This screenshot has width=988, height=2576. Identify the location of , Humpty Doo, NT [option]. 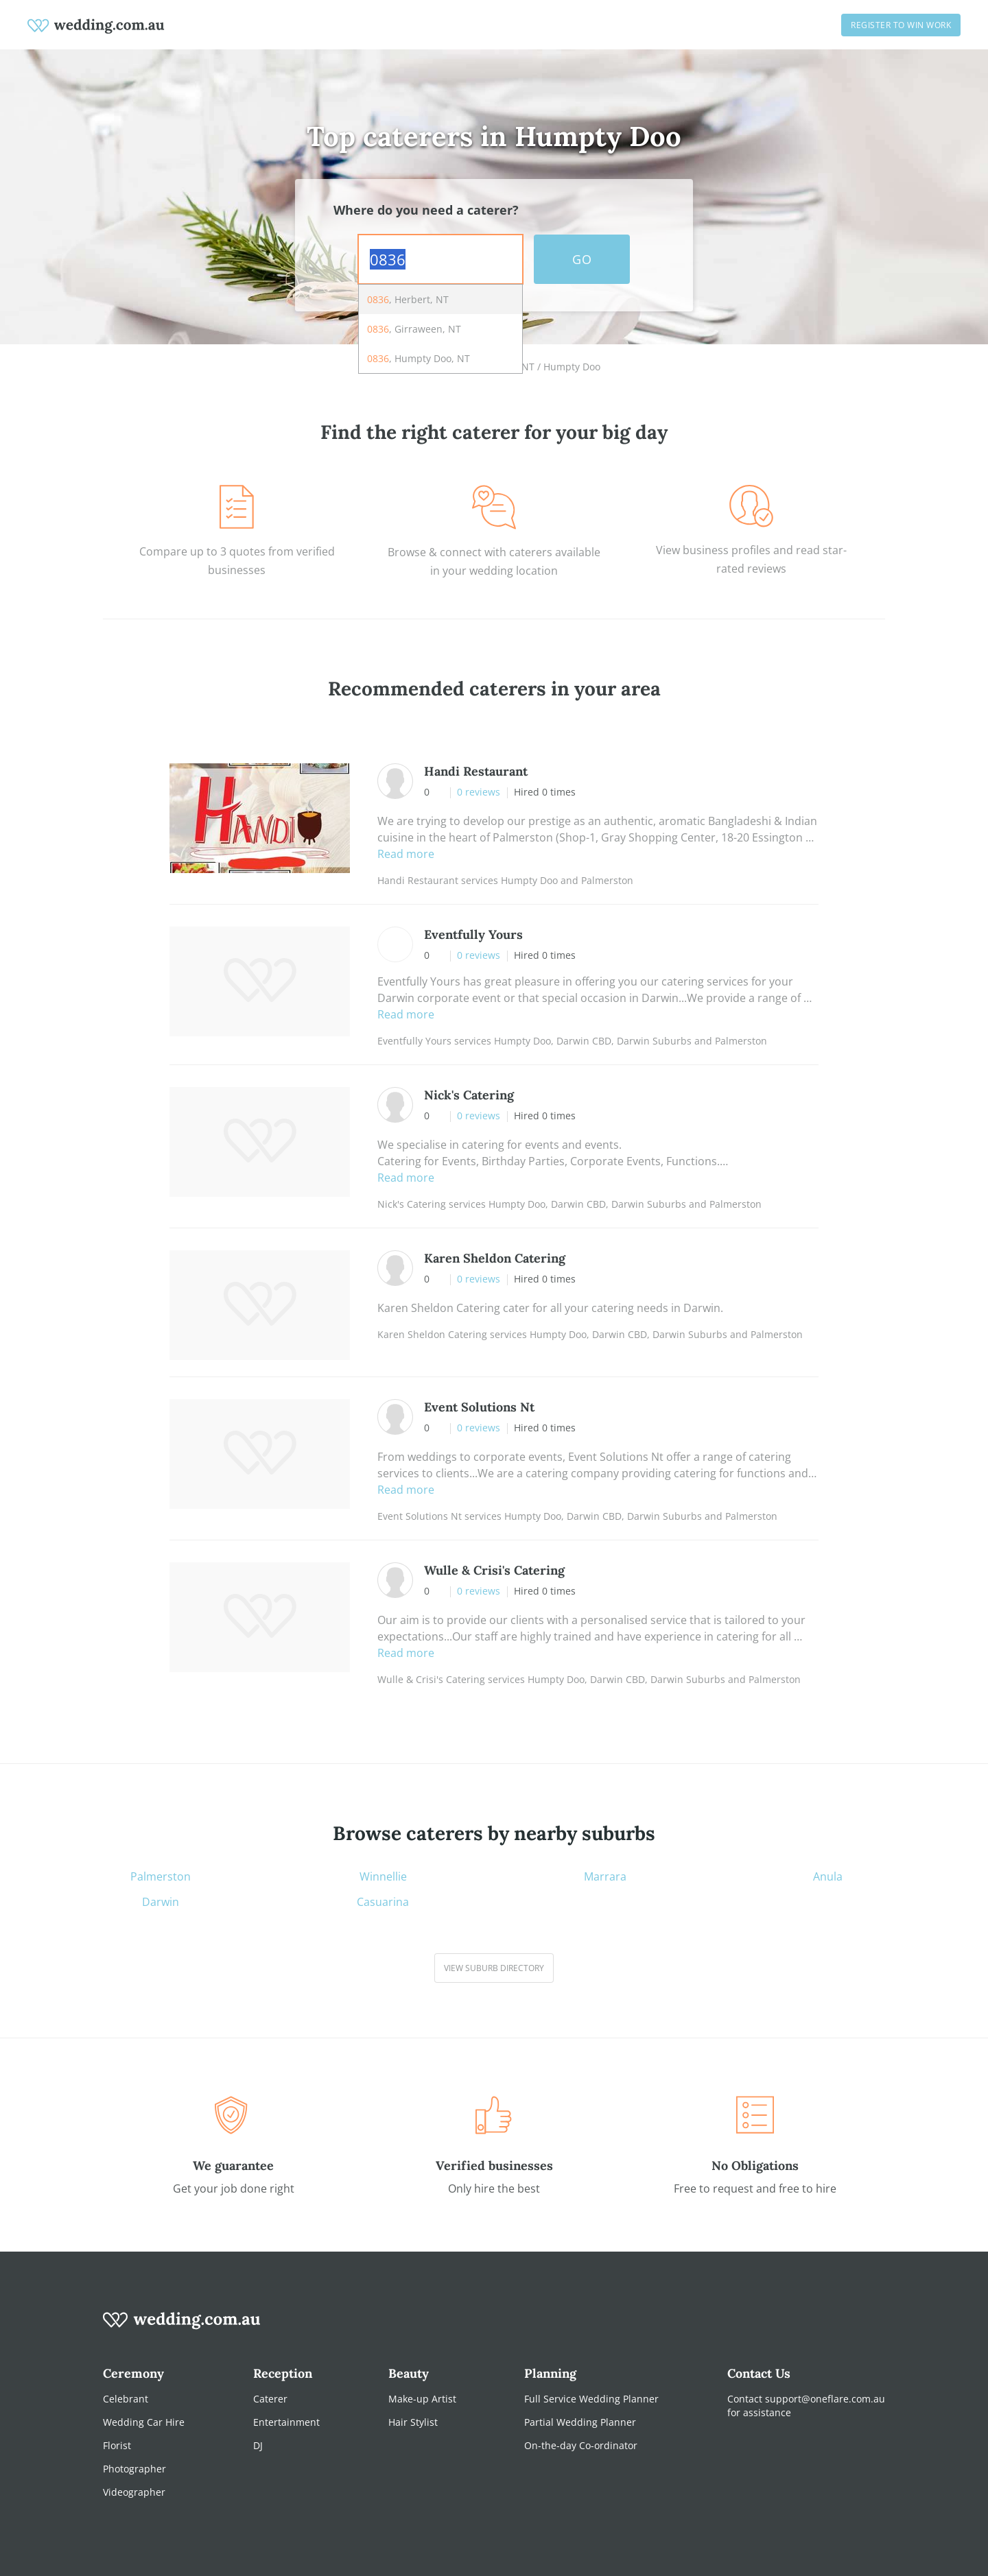
(418, 358).